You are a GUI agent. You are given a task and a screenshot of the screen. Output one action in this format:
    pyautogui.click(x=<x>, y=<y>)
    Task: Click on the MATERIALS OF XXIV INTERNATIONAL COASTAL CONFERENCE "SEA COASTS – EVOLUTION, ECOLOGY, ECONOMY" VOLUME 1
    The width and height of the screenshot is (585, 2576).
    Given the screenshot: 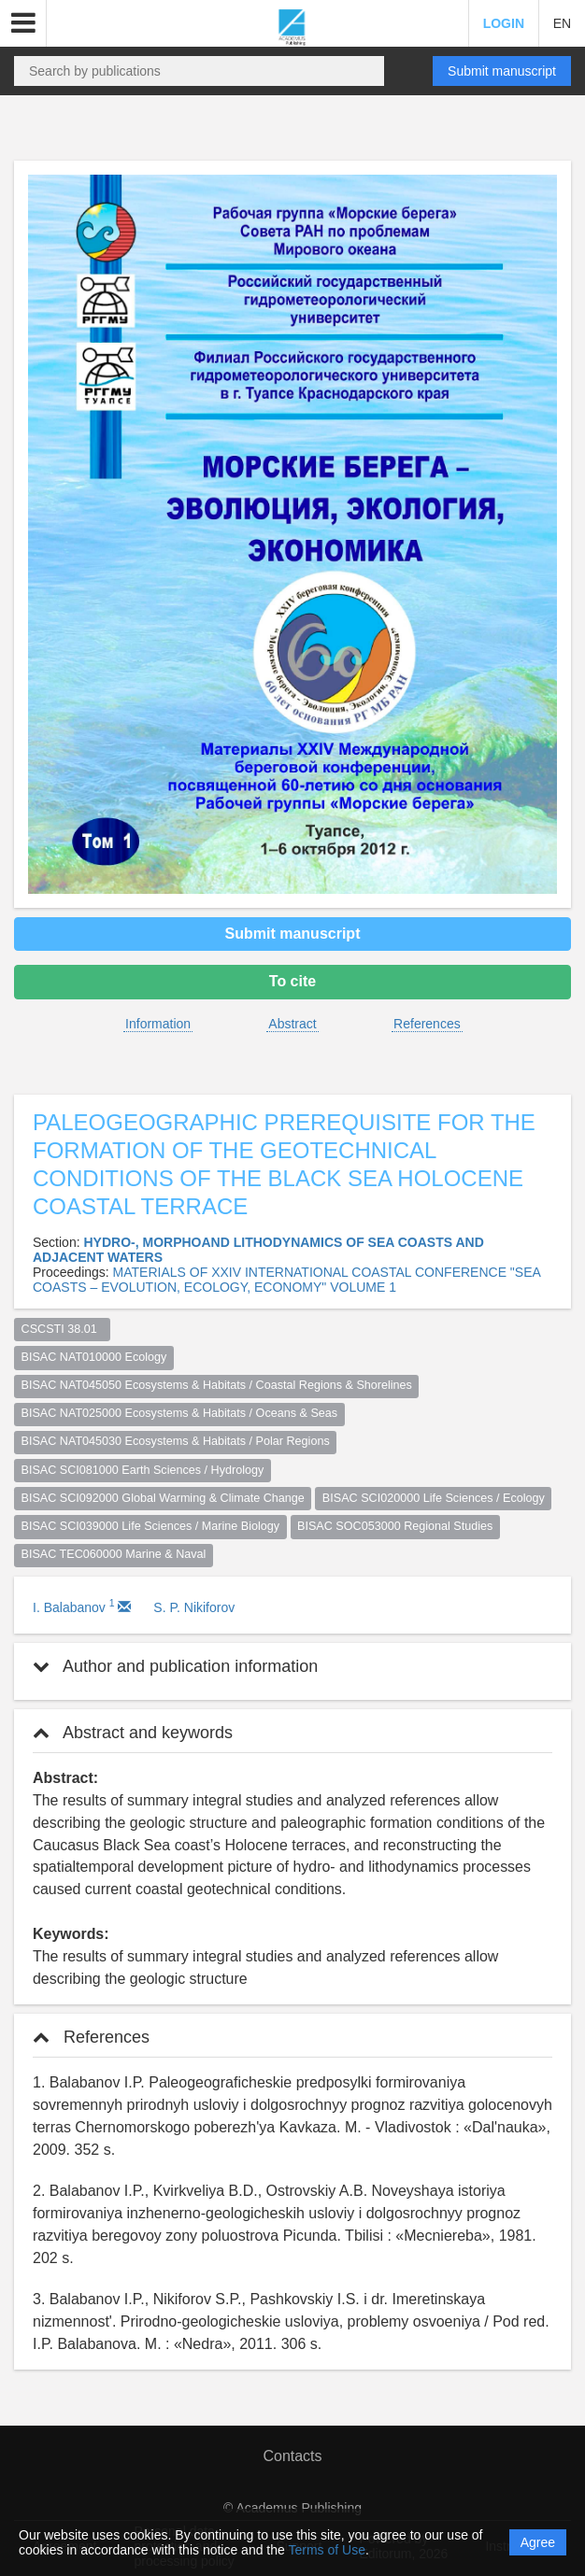 What is the action you would take?
    pyautogui.click(x=286, y=1280)
    